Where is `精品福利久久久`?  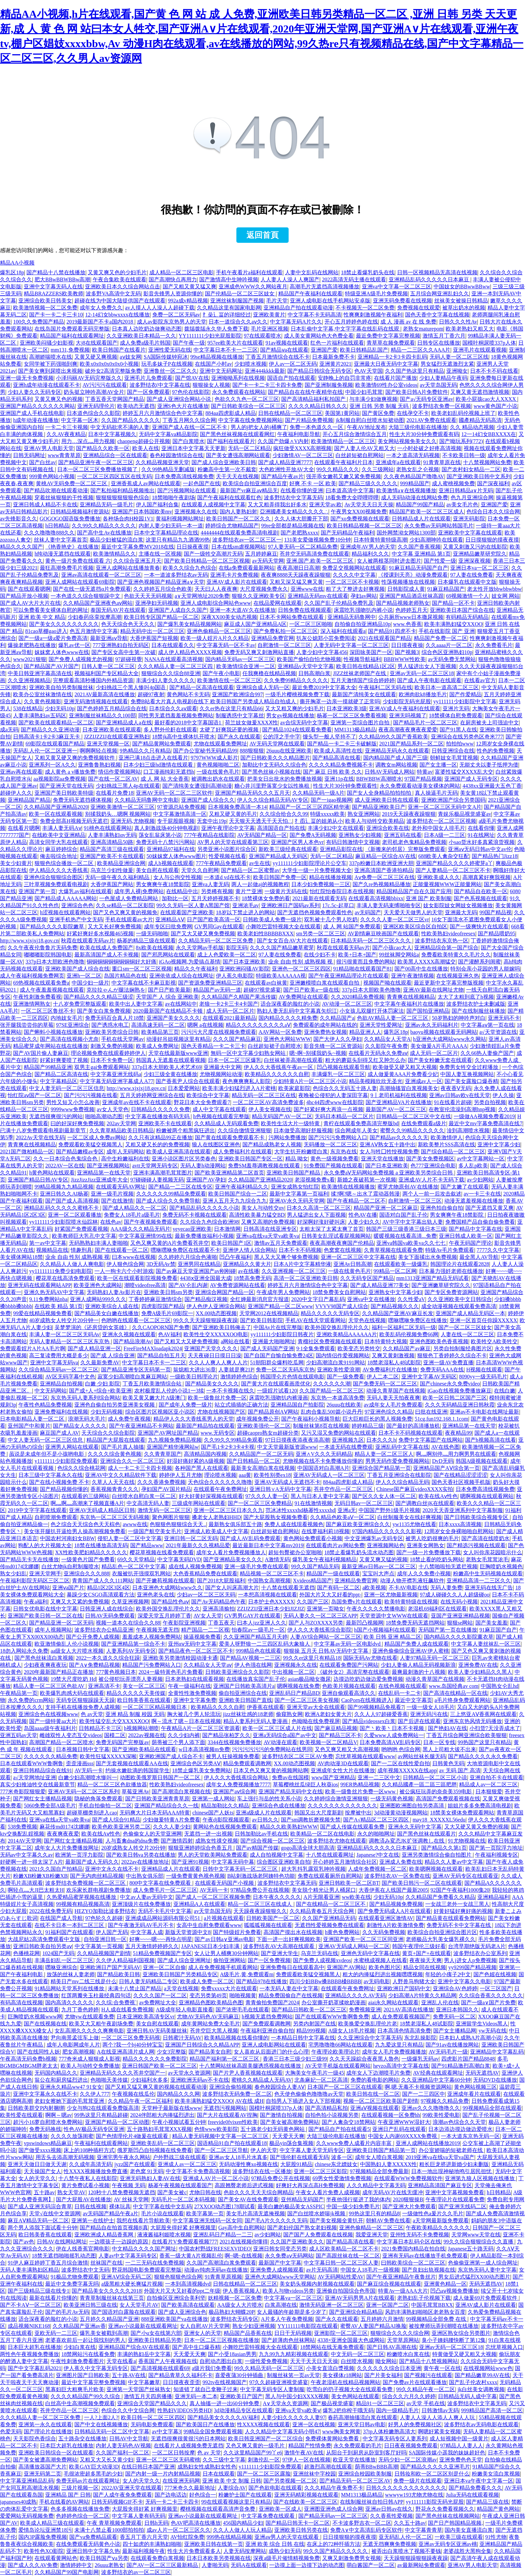
精品福利久久久 is located at coordinates (370, 554).